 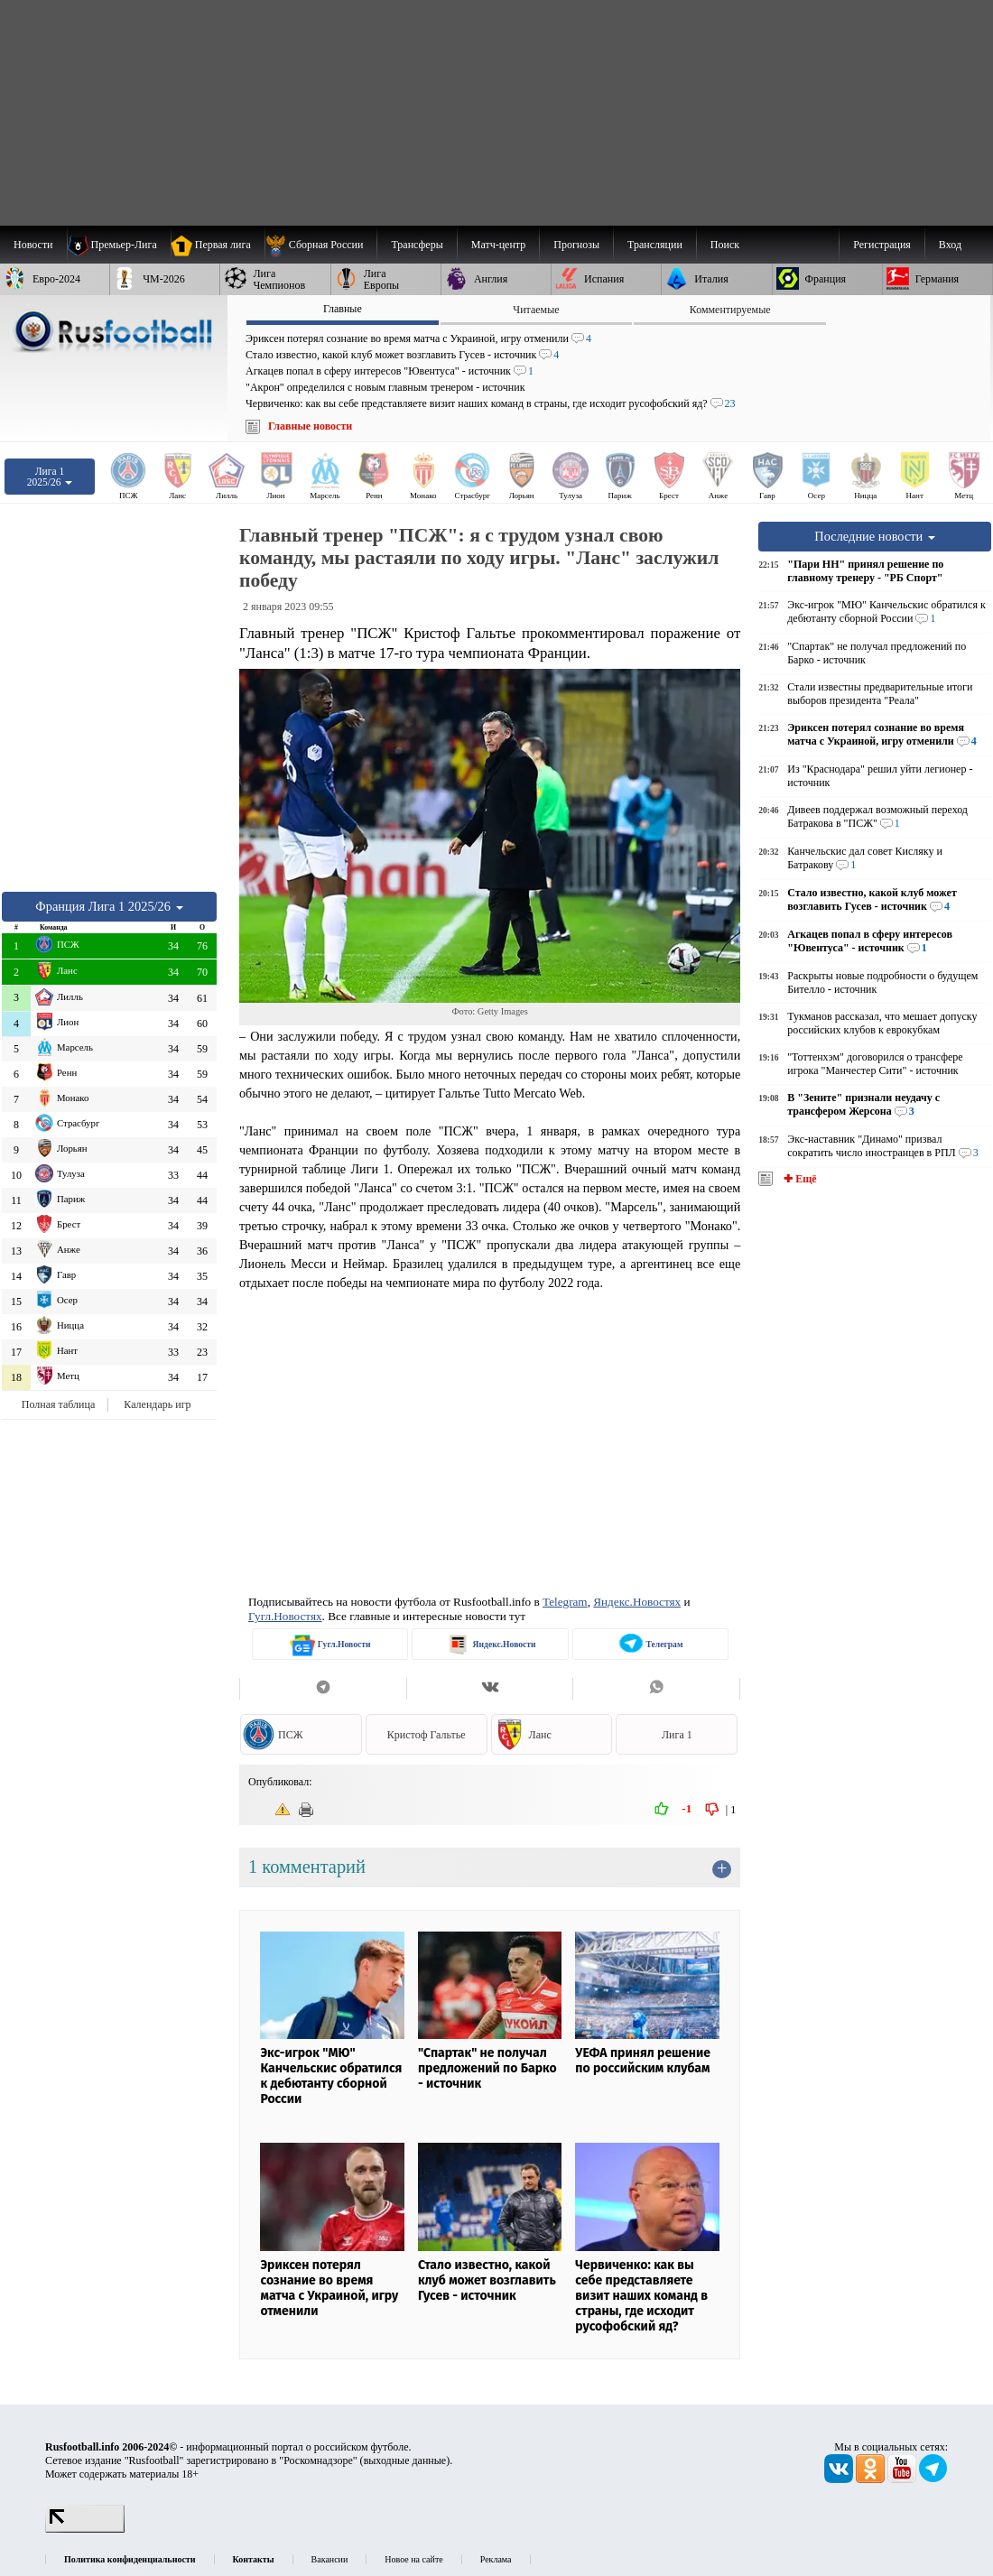 I want to click on Комментируемые [presentation], so click(x=730, y=309).